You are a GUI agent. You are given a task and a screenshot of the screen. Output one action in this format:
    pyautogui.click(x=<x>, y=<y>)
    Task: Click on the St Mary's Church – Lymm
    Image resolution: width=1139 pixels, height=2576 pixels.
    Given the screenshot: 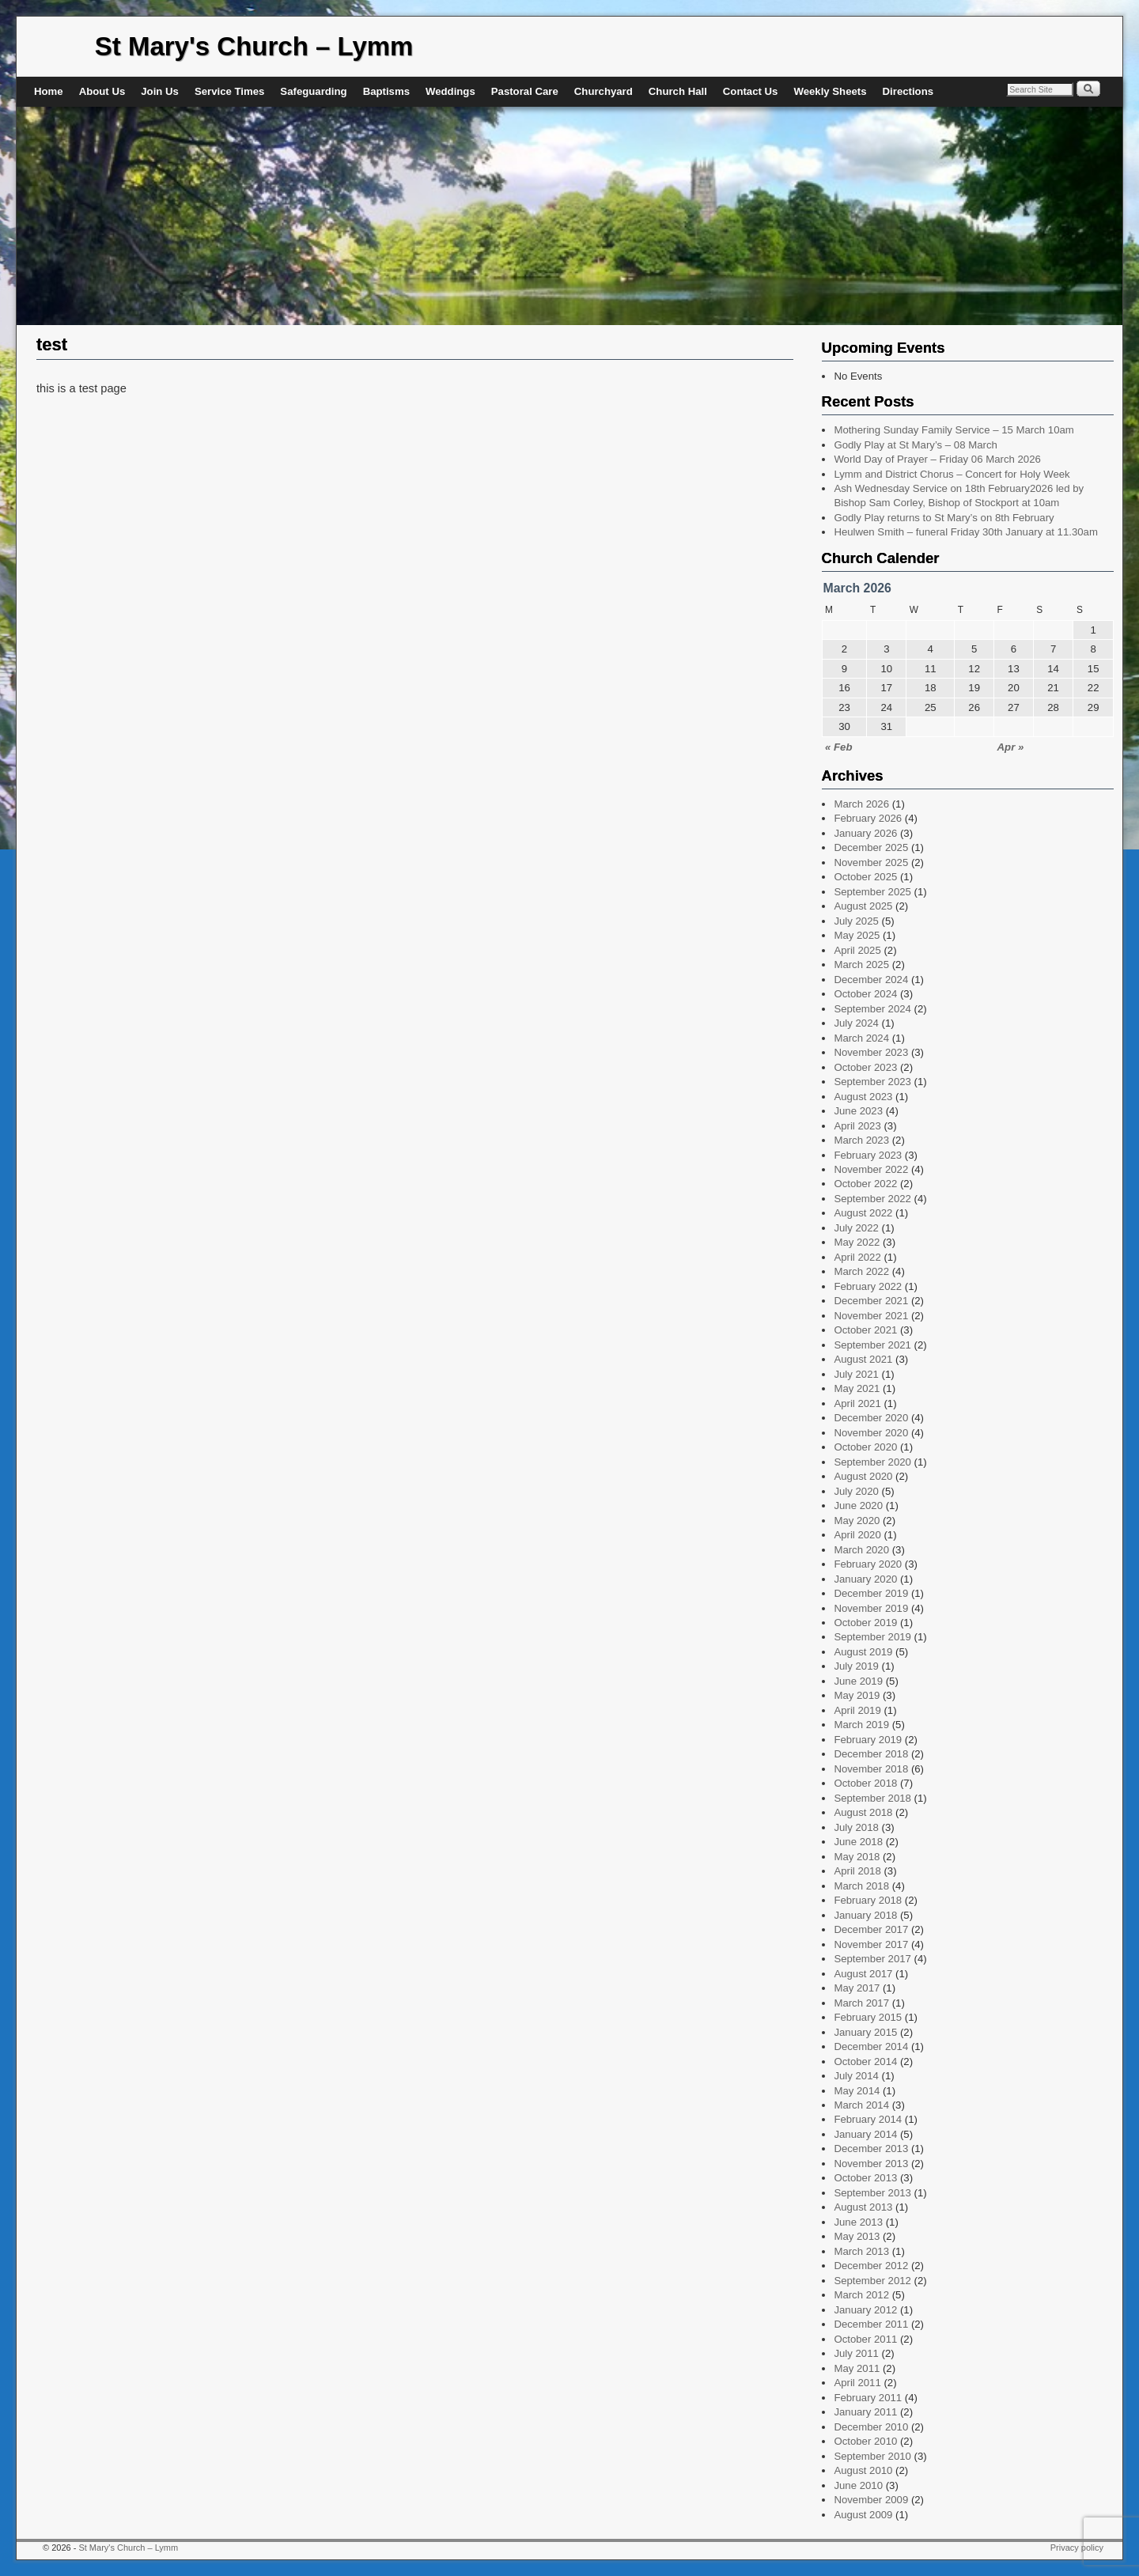 What is the action you would take?
    pyautogui.click(x=254, y=46)
    